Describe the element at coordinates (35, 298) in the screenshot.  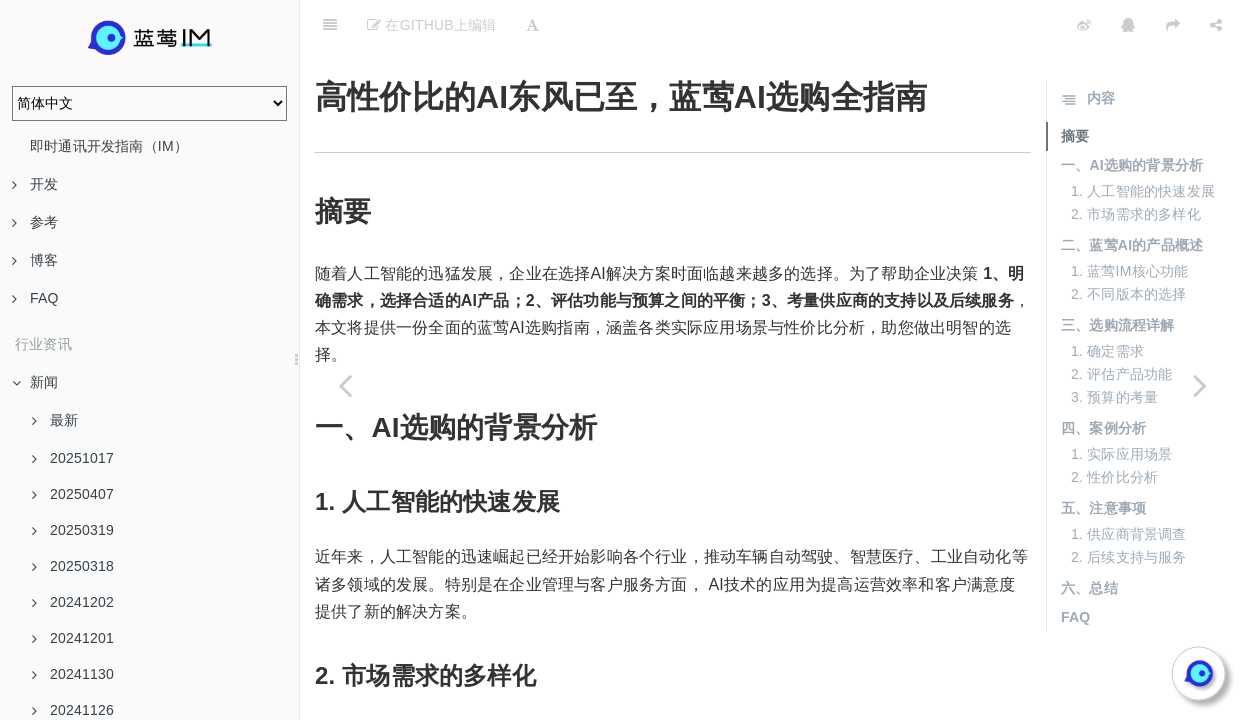
I see `FAQ` at that location.